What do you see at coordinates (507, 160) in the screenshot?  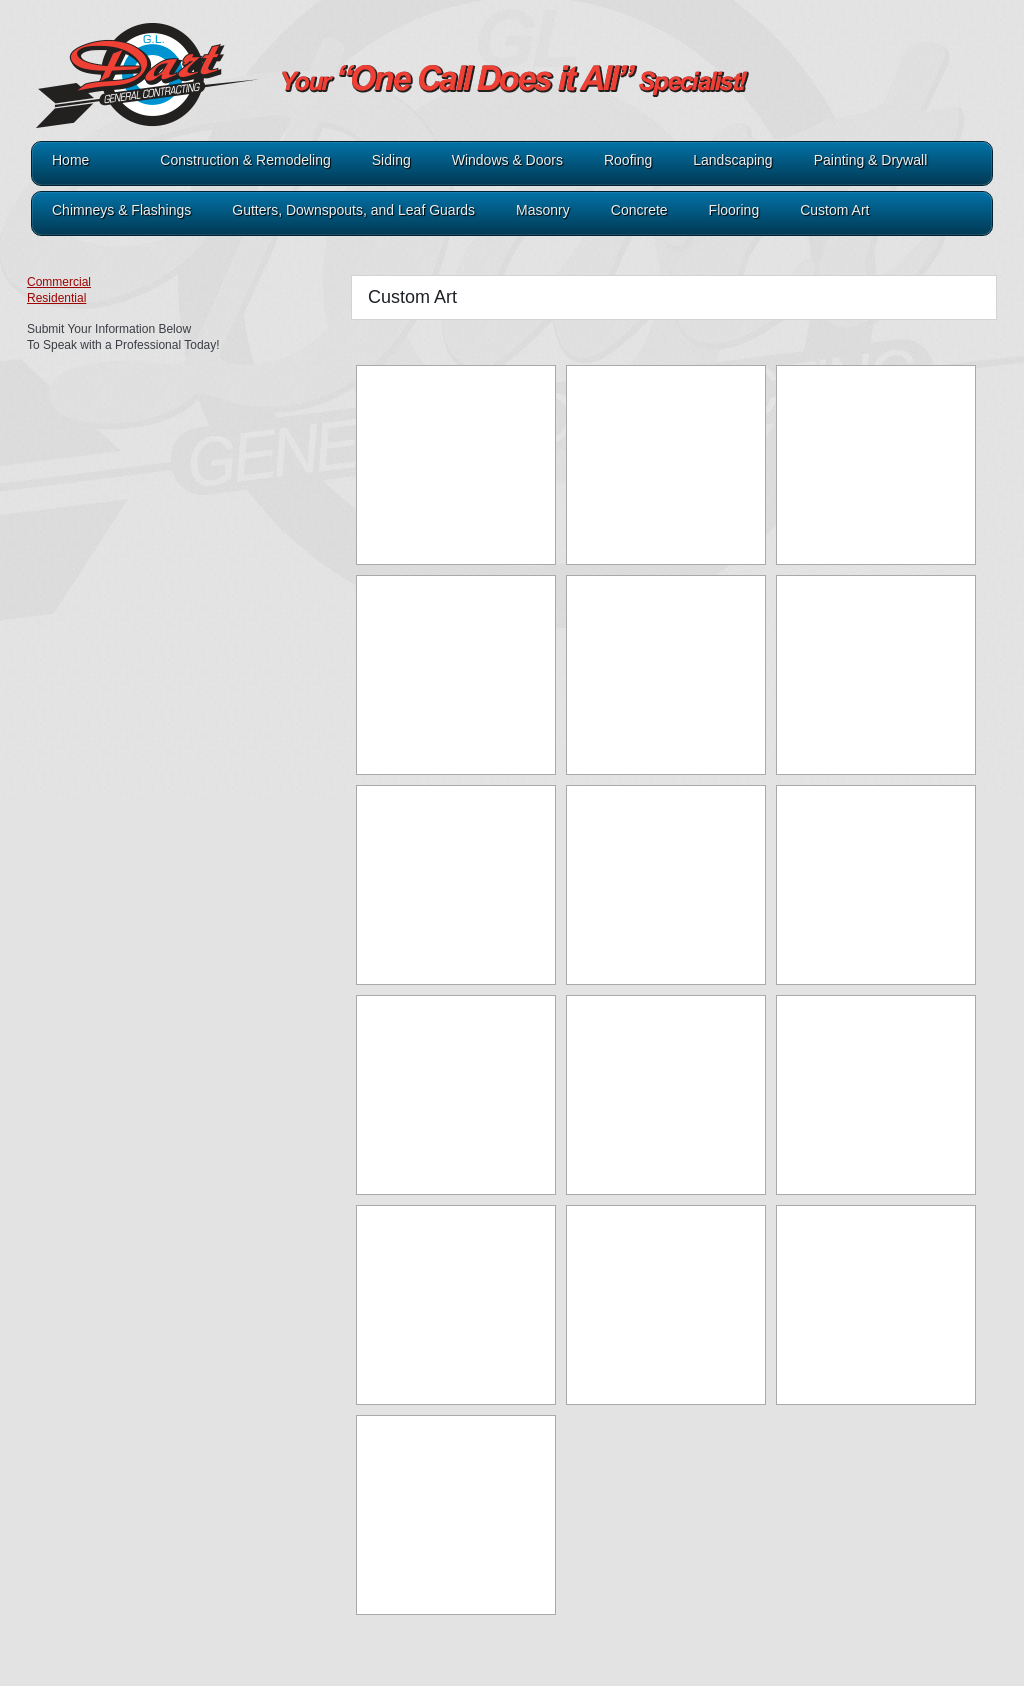 I see `Windows & Doors` at bounding box center [507, 160].